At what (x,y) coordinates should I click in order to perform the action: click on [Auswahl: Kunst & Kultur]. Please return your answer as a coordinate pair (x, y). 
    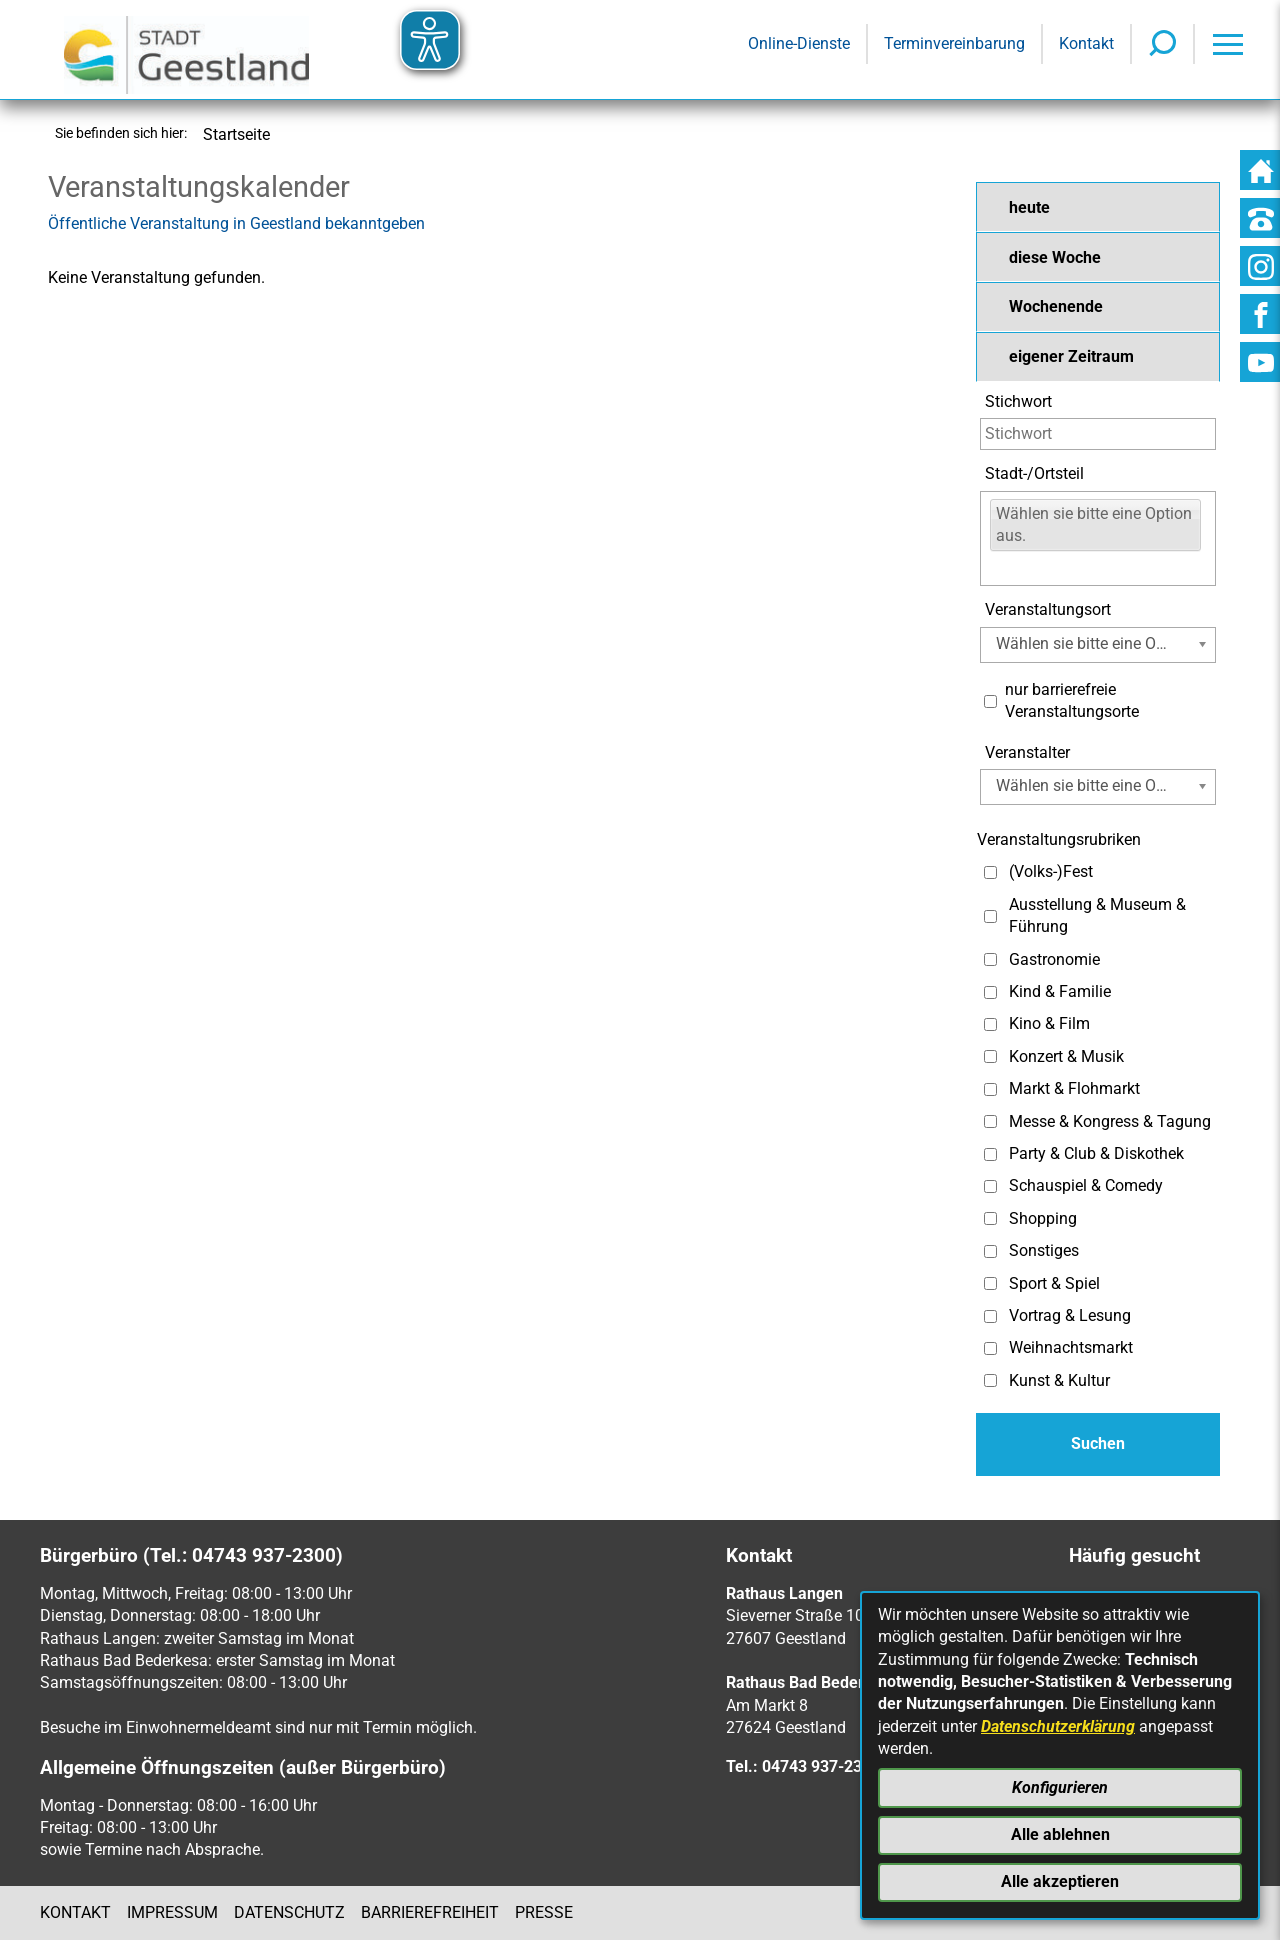
    Looking at the image, I should click on (990, 1380).